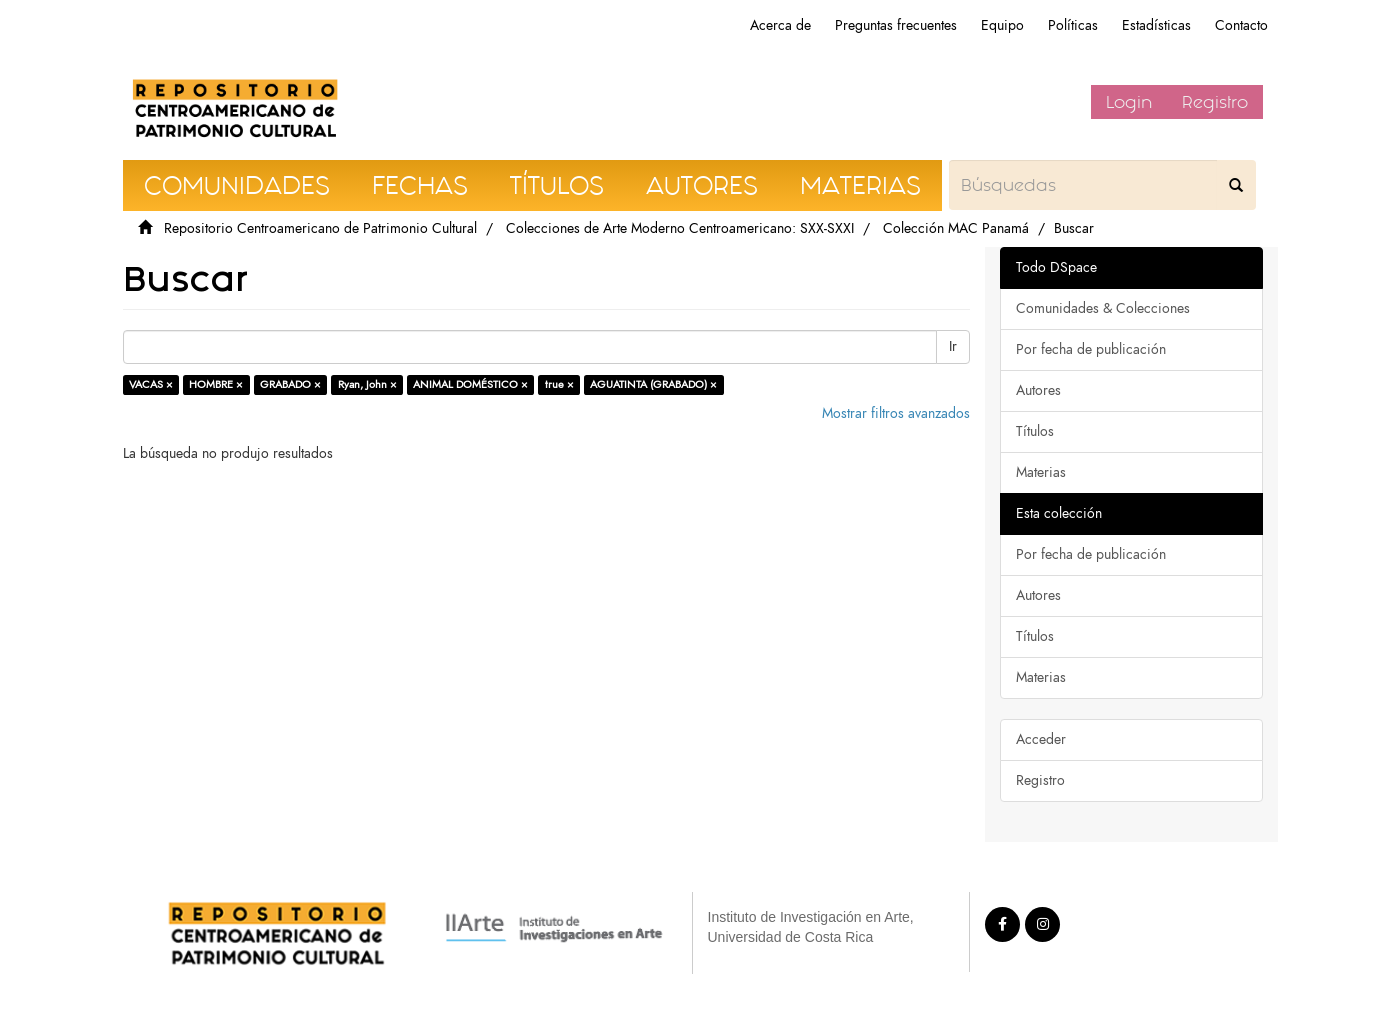 Image resolution: width=1385 pixels, height=1025 pixels. What do you see at coordinates (151, 384) in the screenshot?
I see `VACAS ×` at bounding box center [151, 384].